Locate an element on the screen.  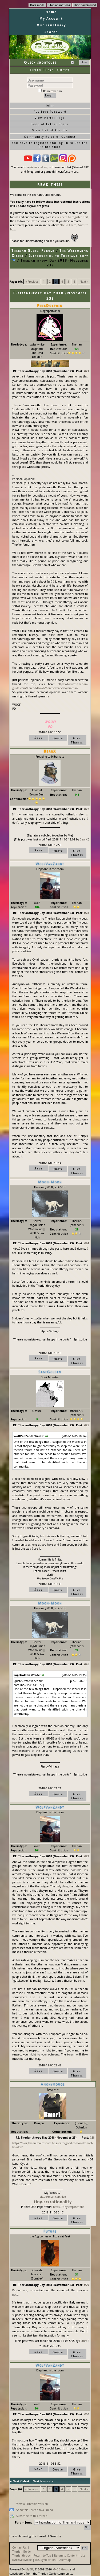
register and log-in is located at coordinates (39, 167).